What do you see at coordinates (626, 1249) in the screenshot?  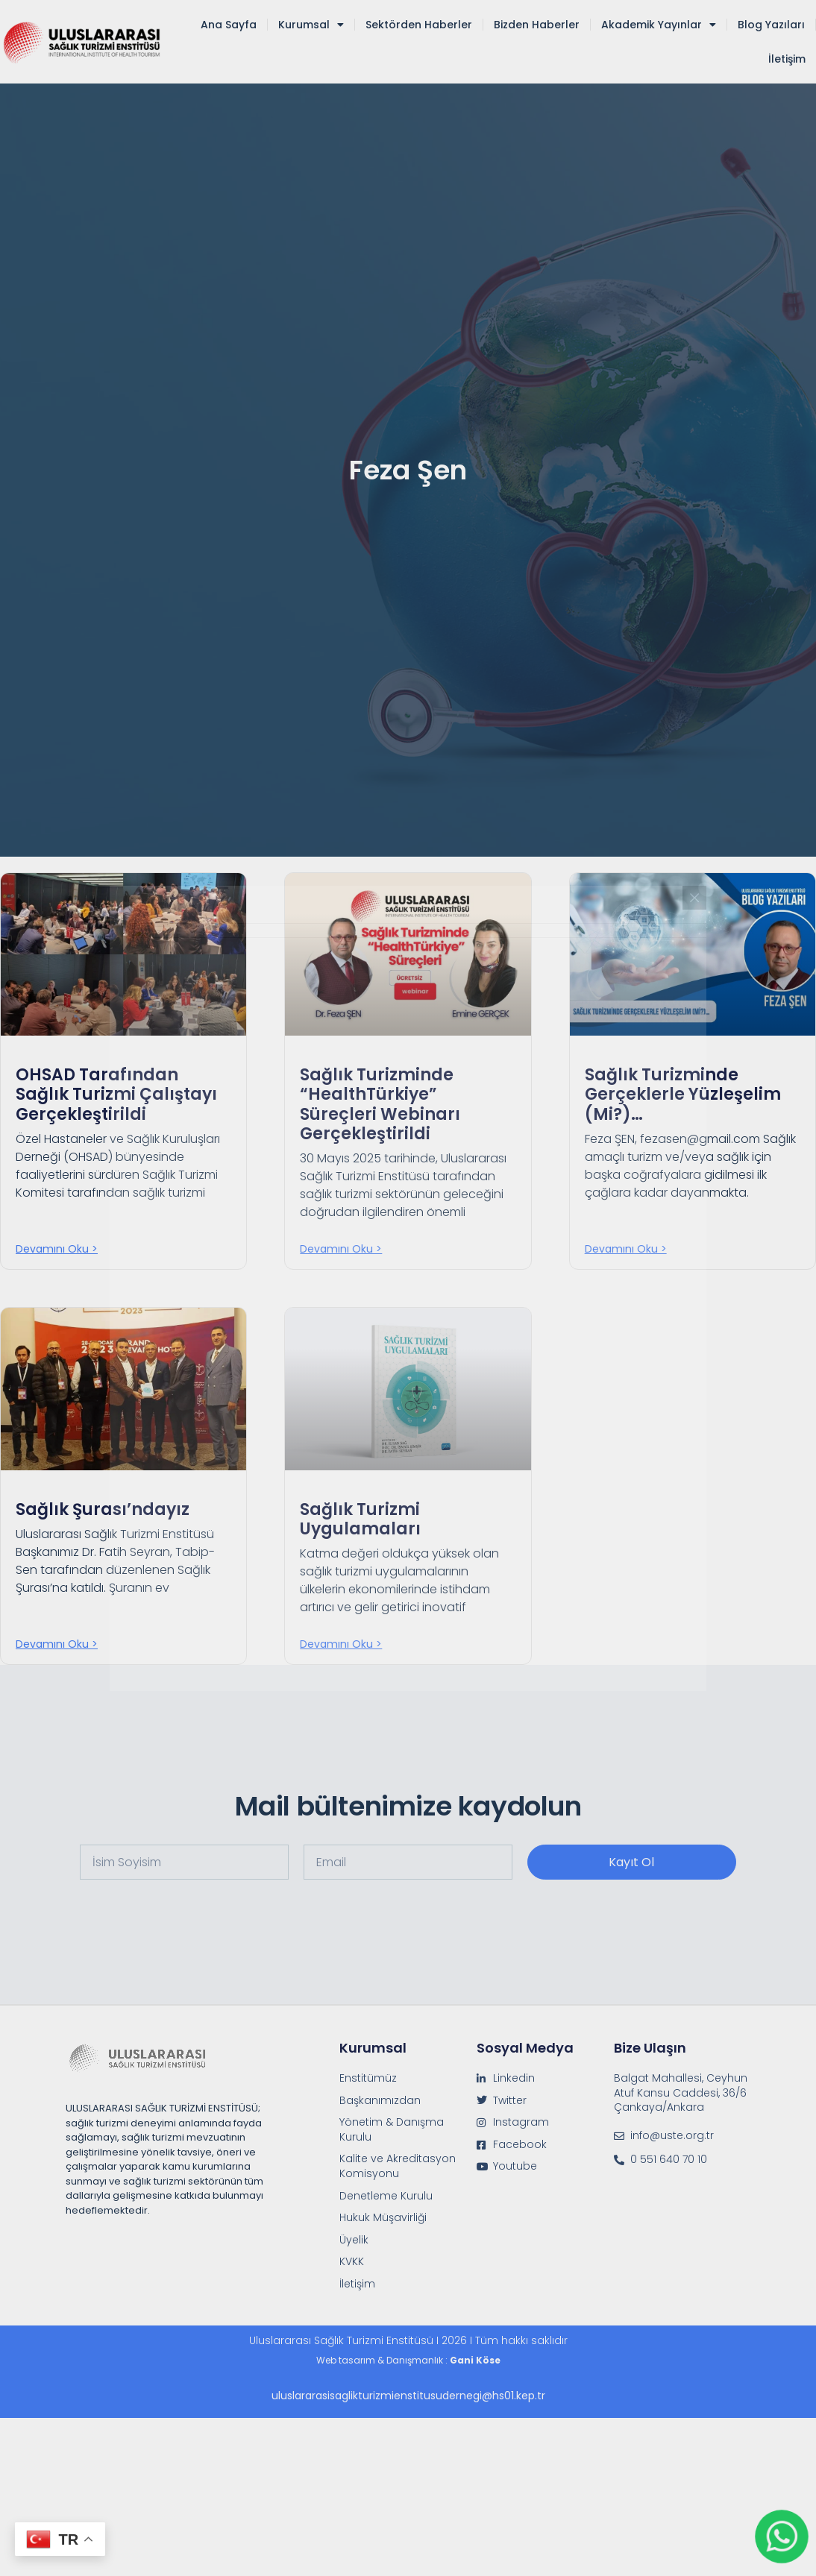 I see `Devamını oku > [Read more about Sağlık Turizminde Gerçeklerle Yüzleşelim (mi?)…]` at bounding box center [626, 1249].